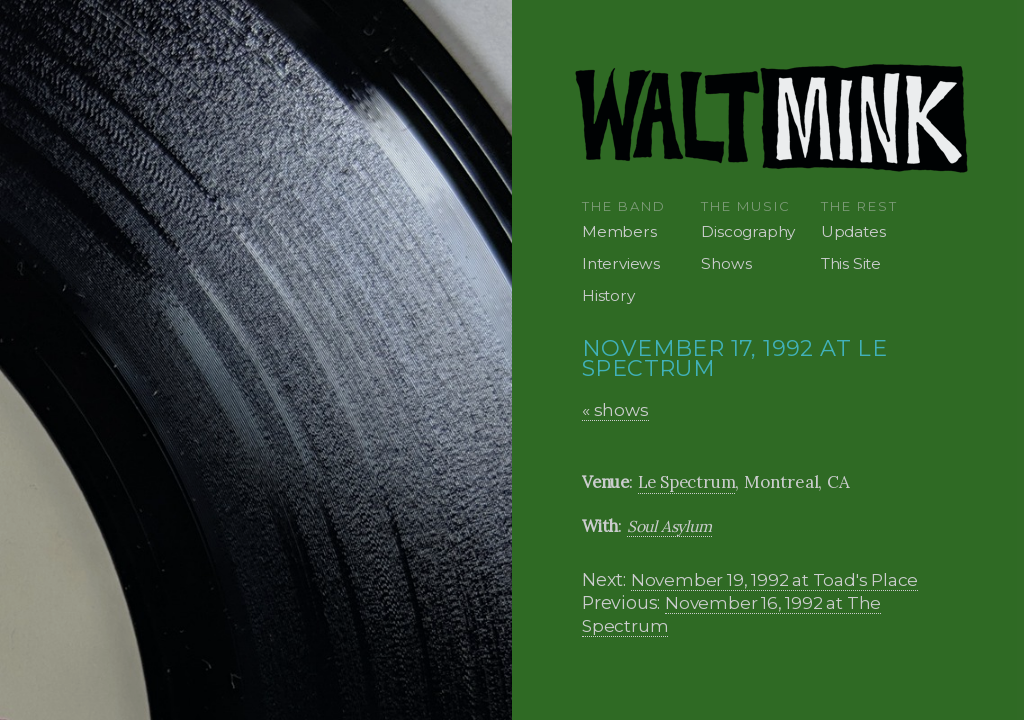 Image resolution: width=1024 pixels, height=720 pixels. I want to click on History, so click(608, 295).